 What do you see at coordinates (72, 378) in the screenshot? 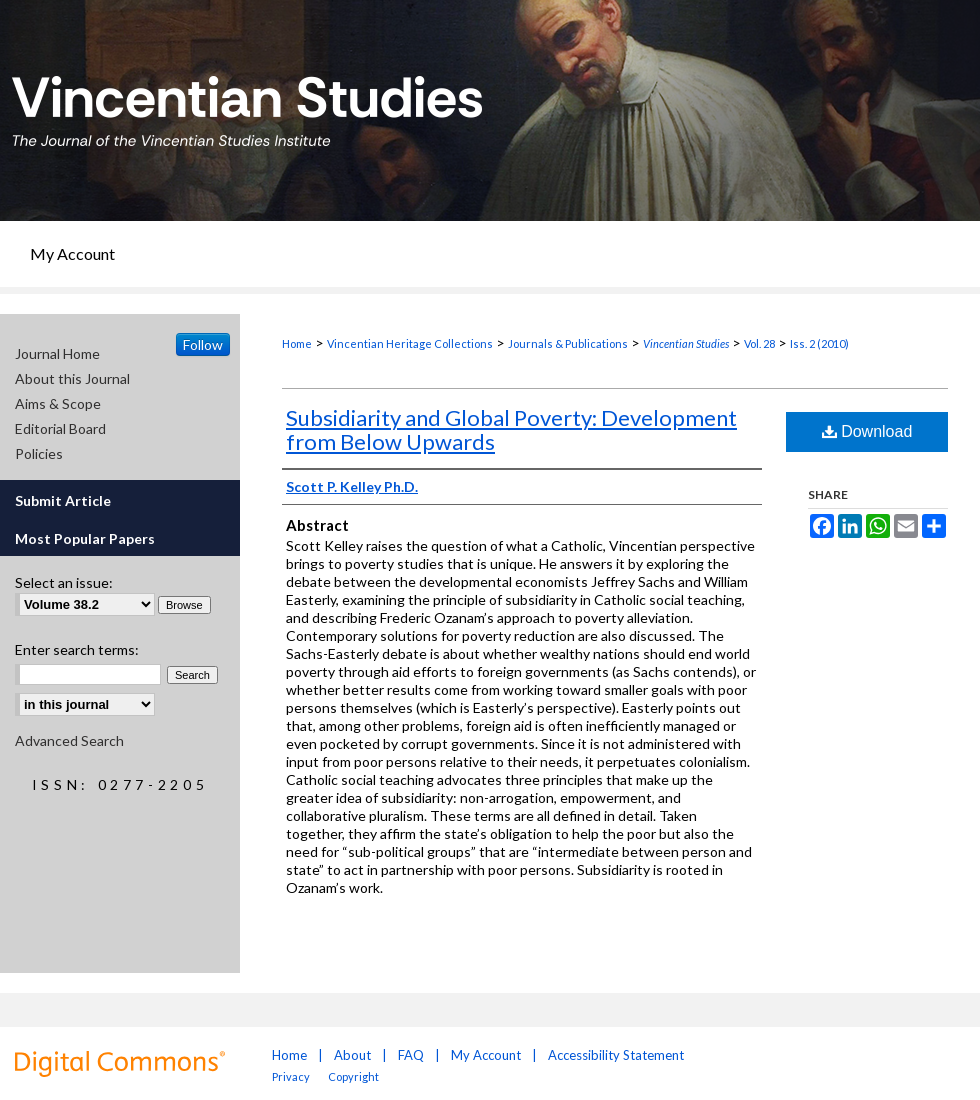
I see `About this Journal` at bounding box center [72, 378].